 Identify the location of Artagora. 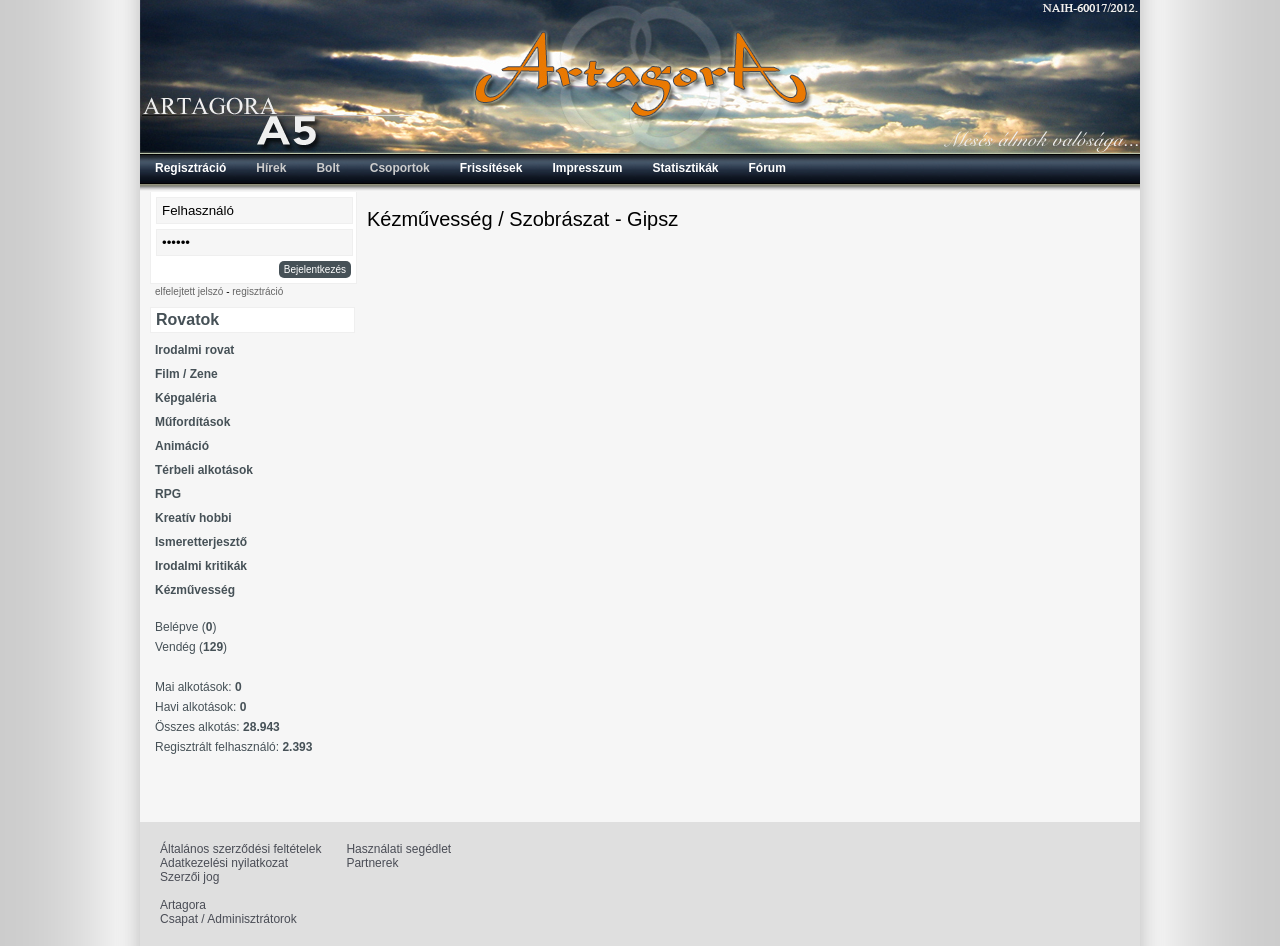
(183, 905).